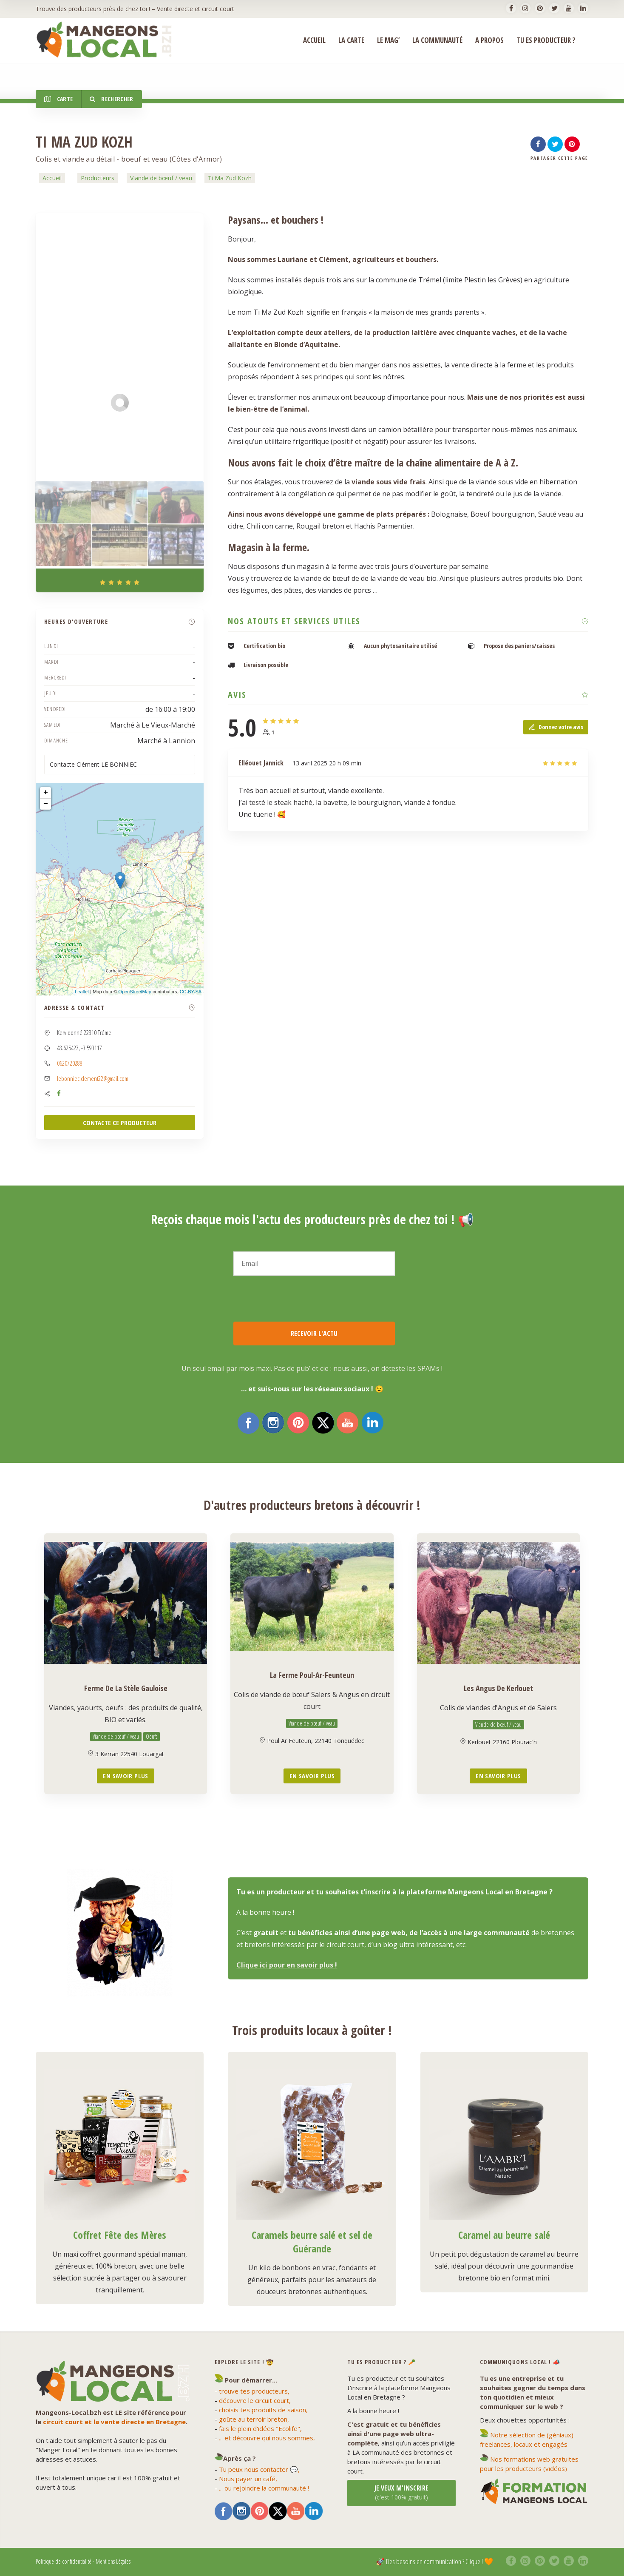  What do you see at coordinates (388, 40) in the screenshot?
I see `Le Mag’` at bounding box center [388, 40].